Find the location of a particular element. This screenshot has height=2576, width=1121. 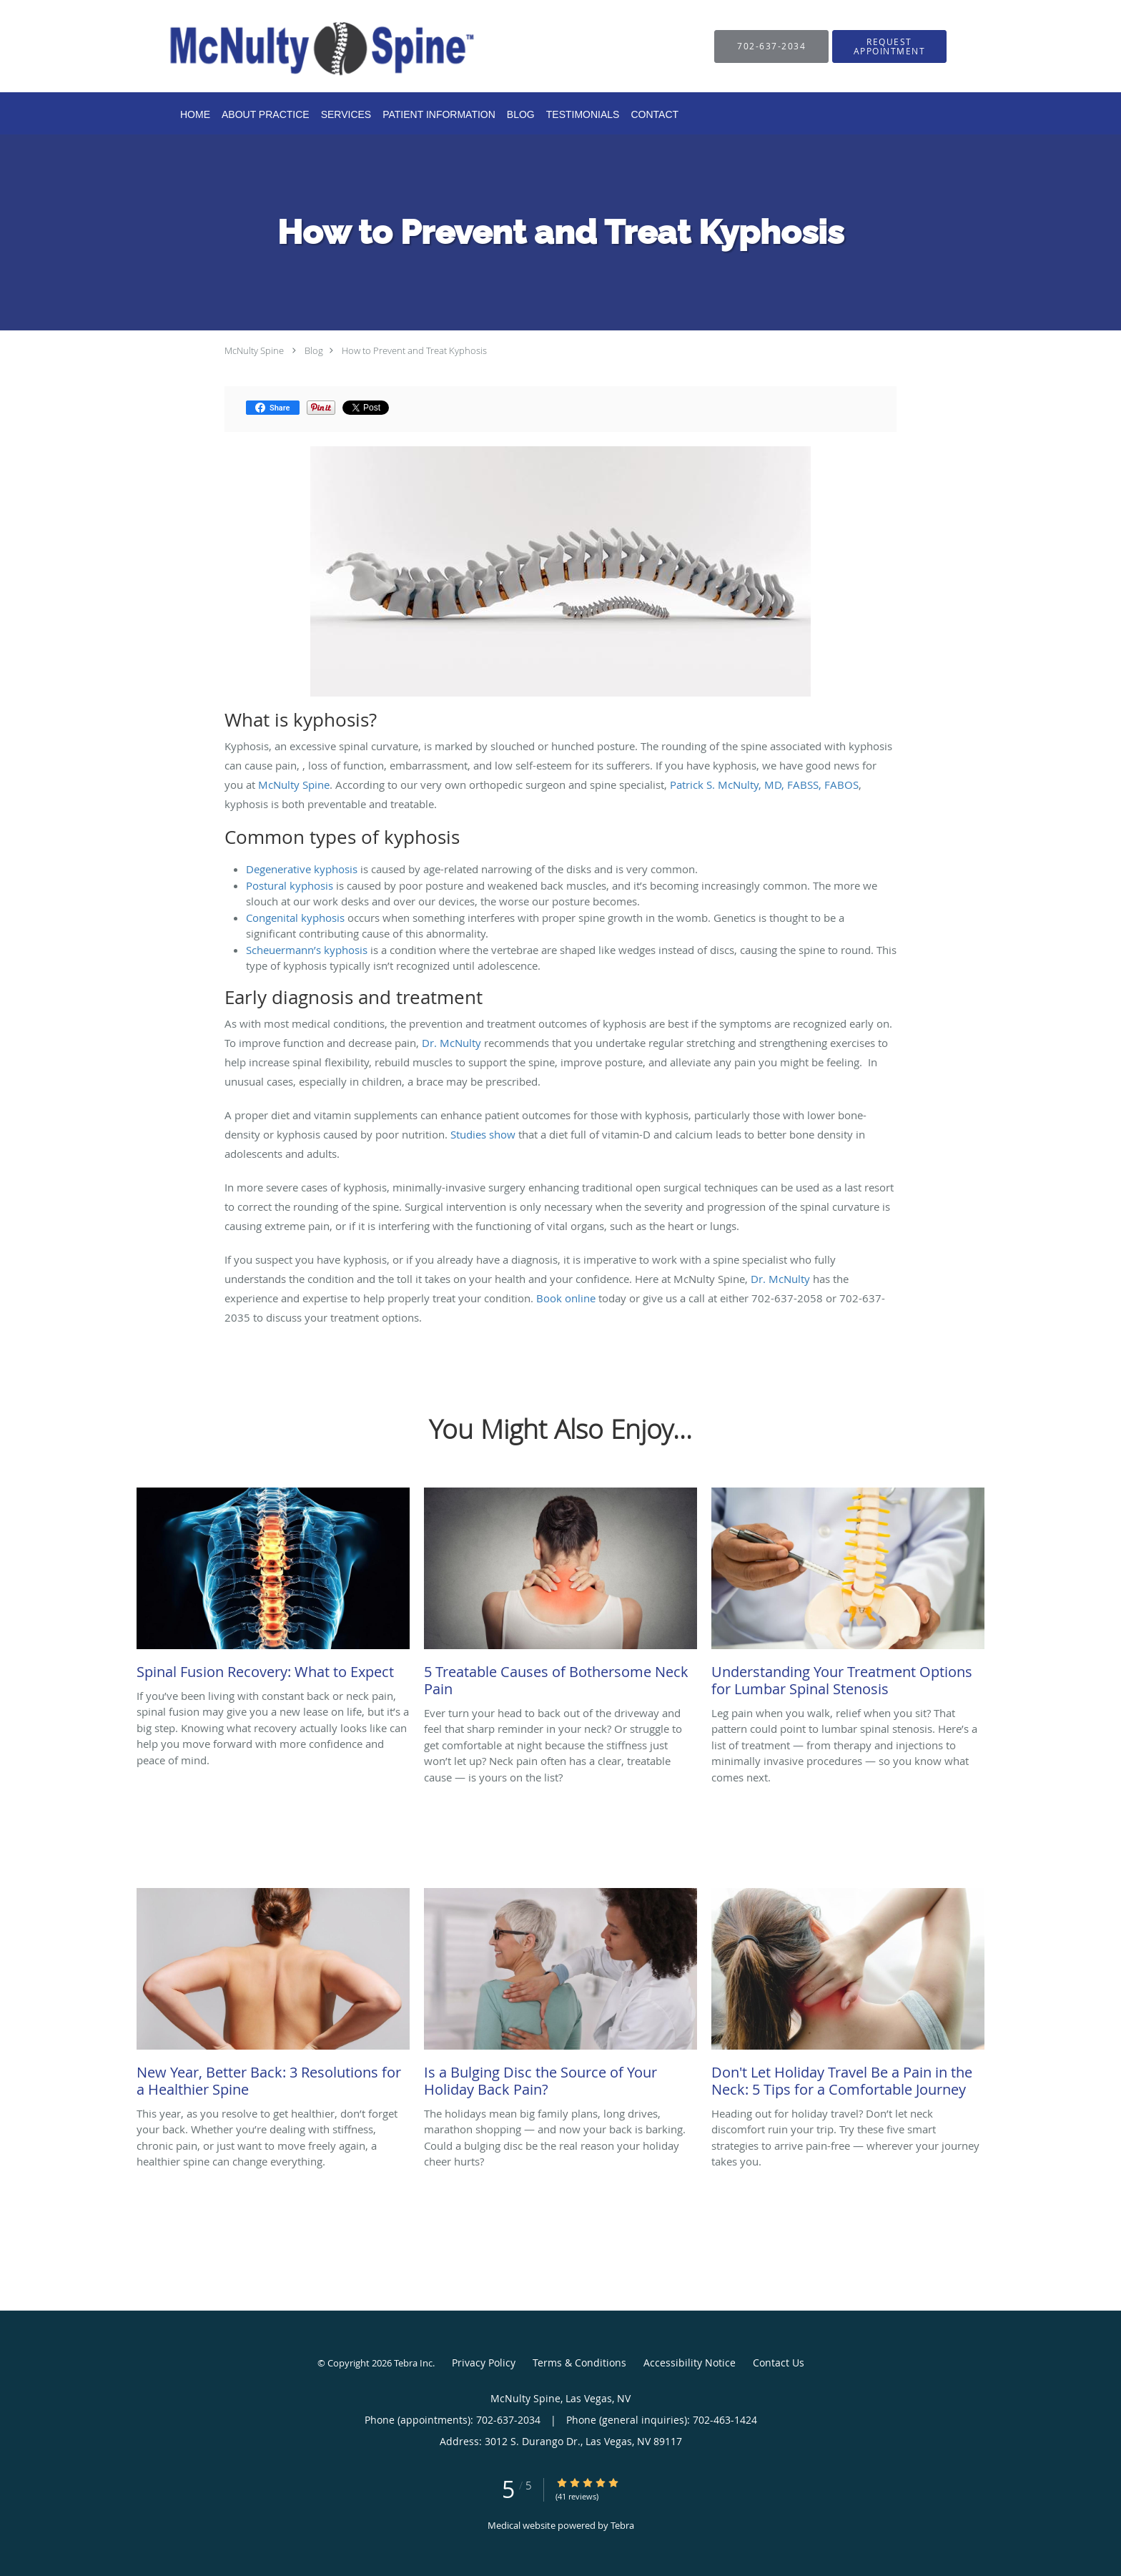

Tebra is located at coordinates (622, 2525).